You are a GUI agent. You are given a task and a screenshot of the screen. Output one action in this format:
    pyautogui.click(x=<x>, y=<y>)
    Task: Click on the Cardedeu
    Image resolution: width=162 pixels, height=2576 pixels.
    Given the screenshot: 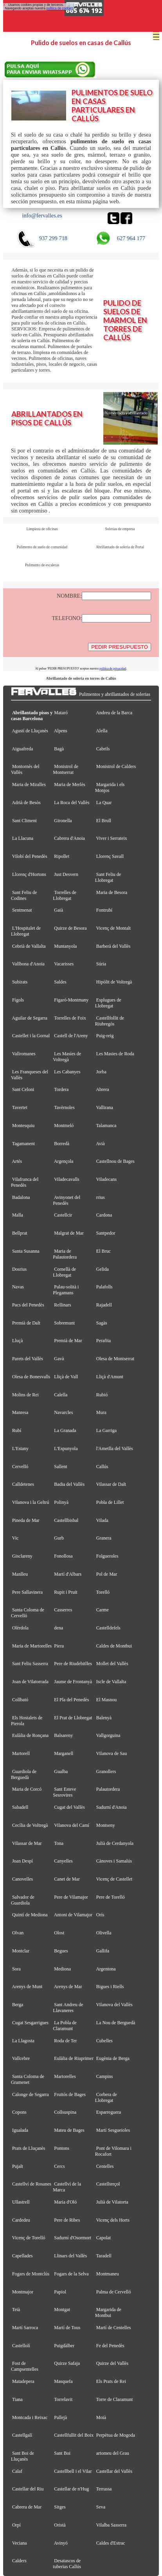 What is the action you would take?
    pyautogui.click(x=21, y=2220)
    